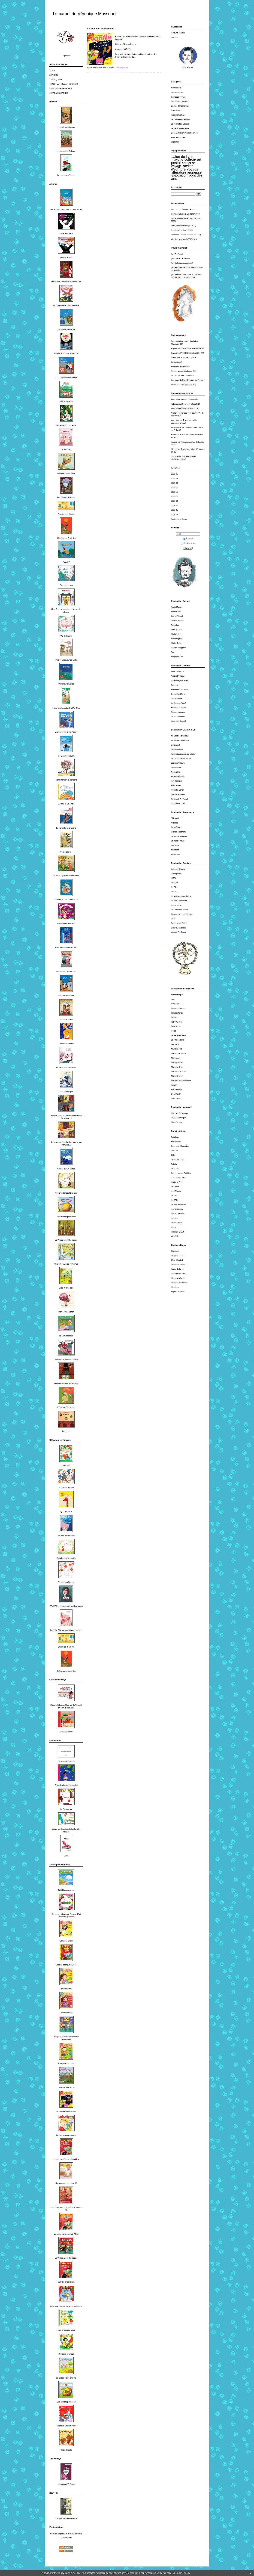  I want to click on Signons !, so click(175, 142).